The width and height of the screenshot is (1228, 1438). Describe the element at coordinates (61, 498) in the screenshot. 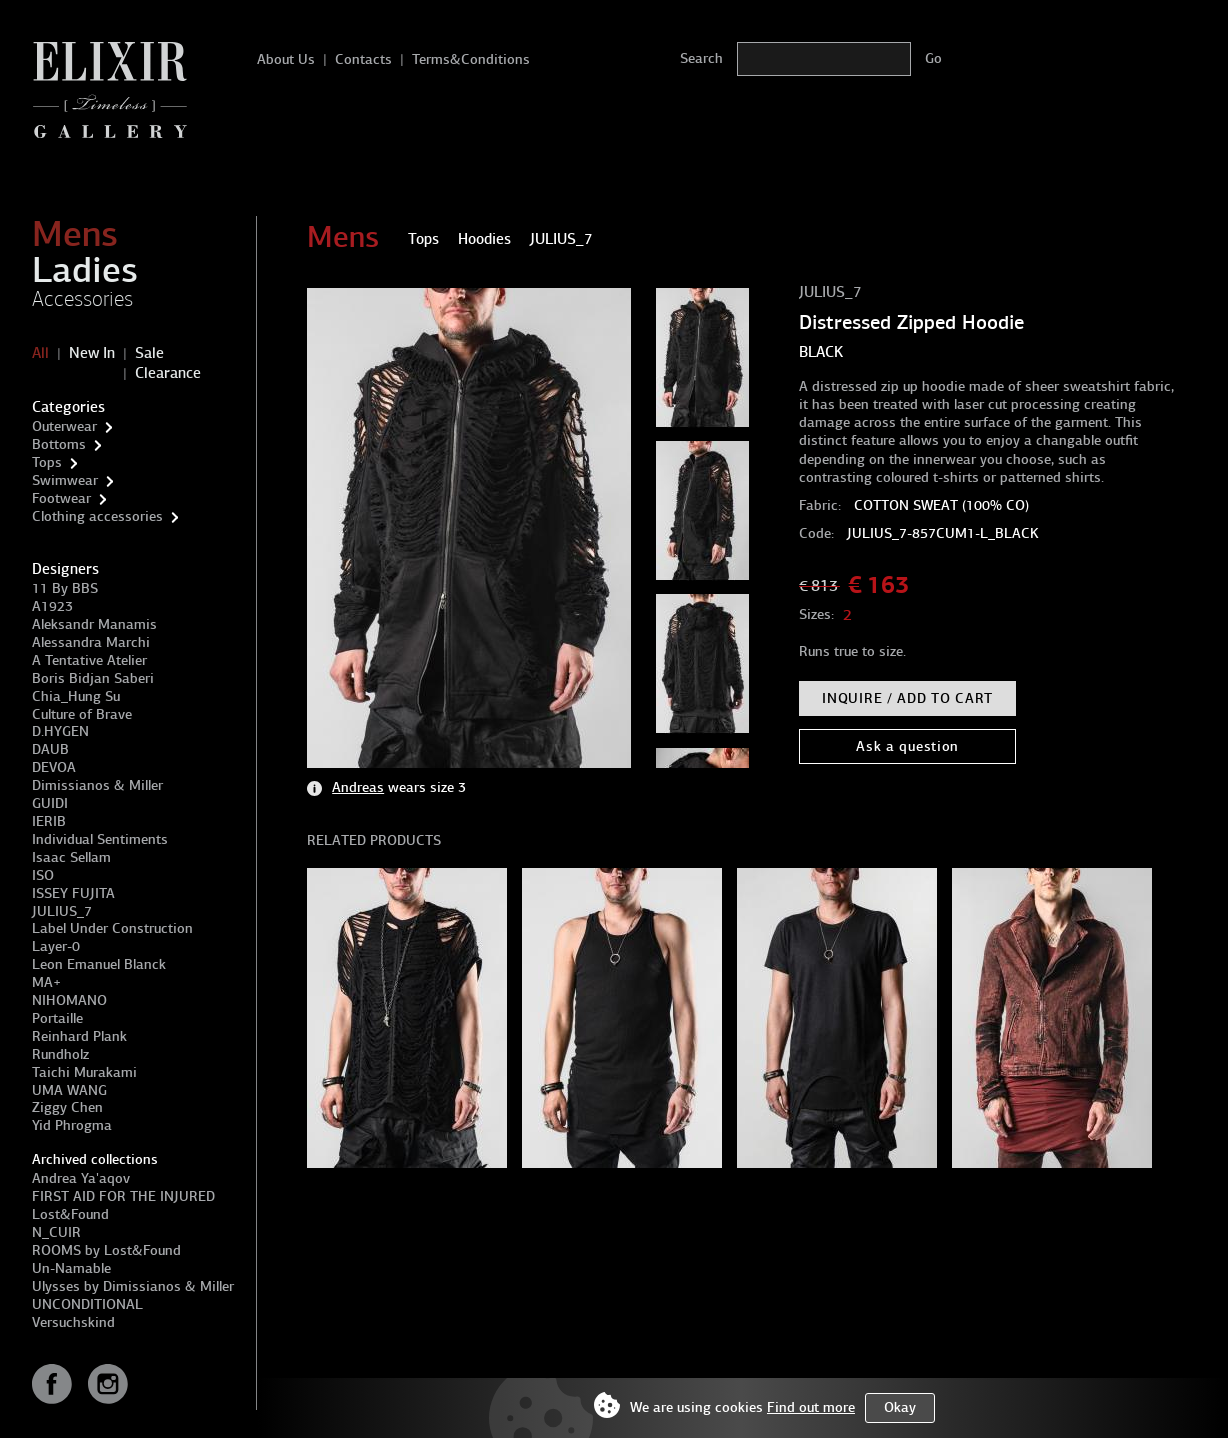

I see `Footwear` at that location.